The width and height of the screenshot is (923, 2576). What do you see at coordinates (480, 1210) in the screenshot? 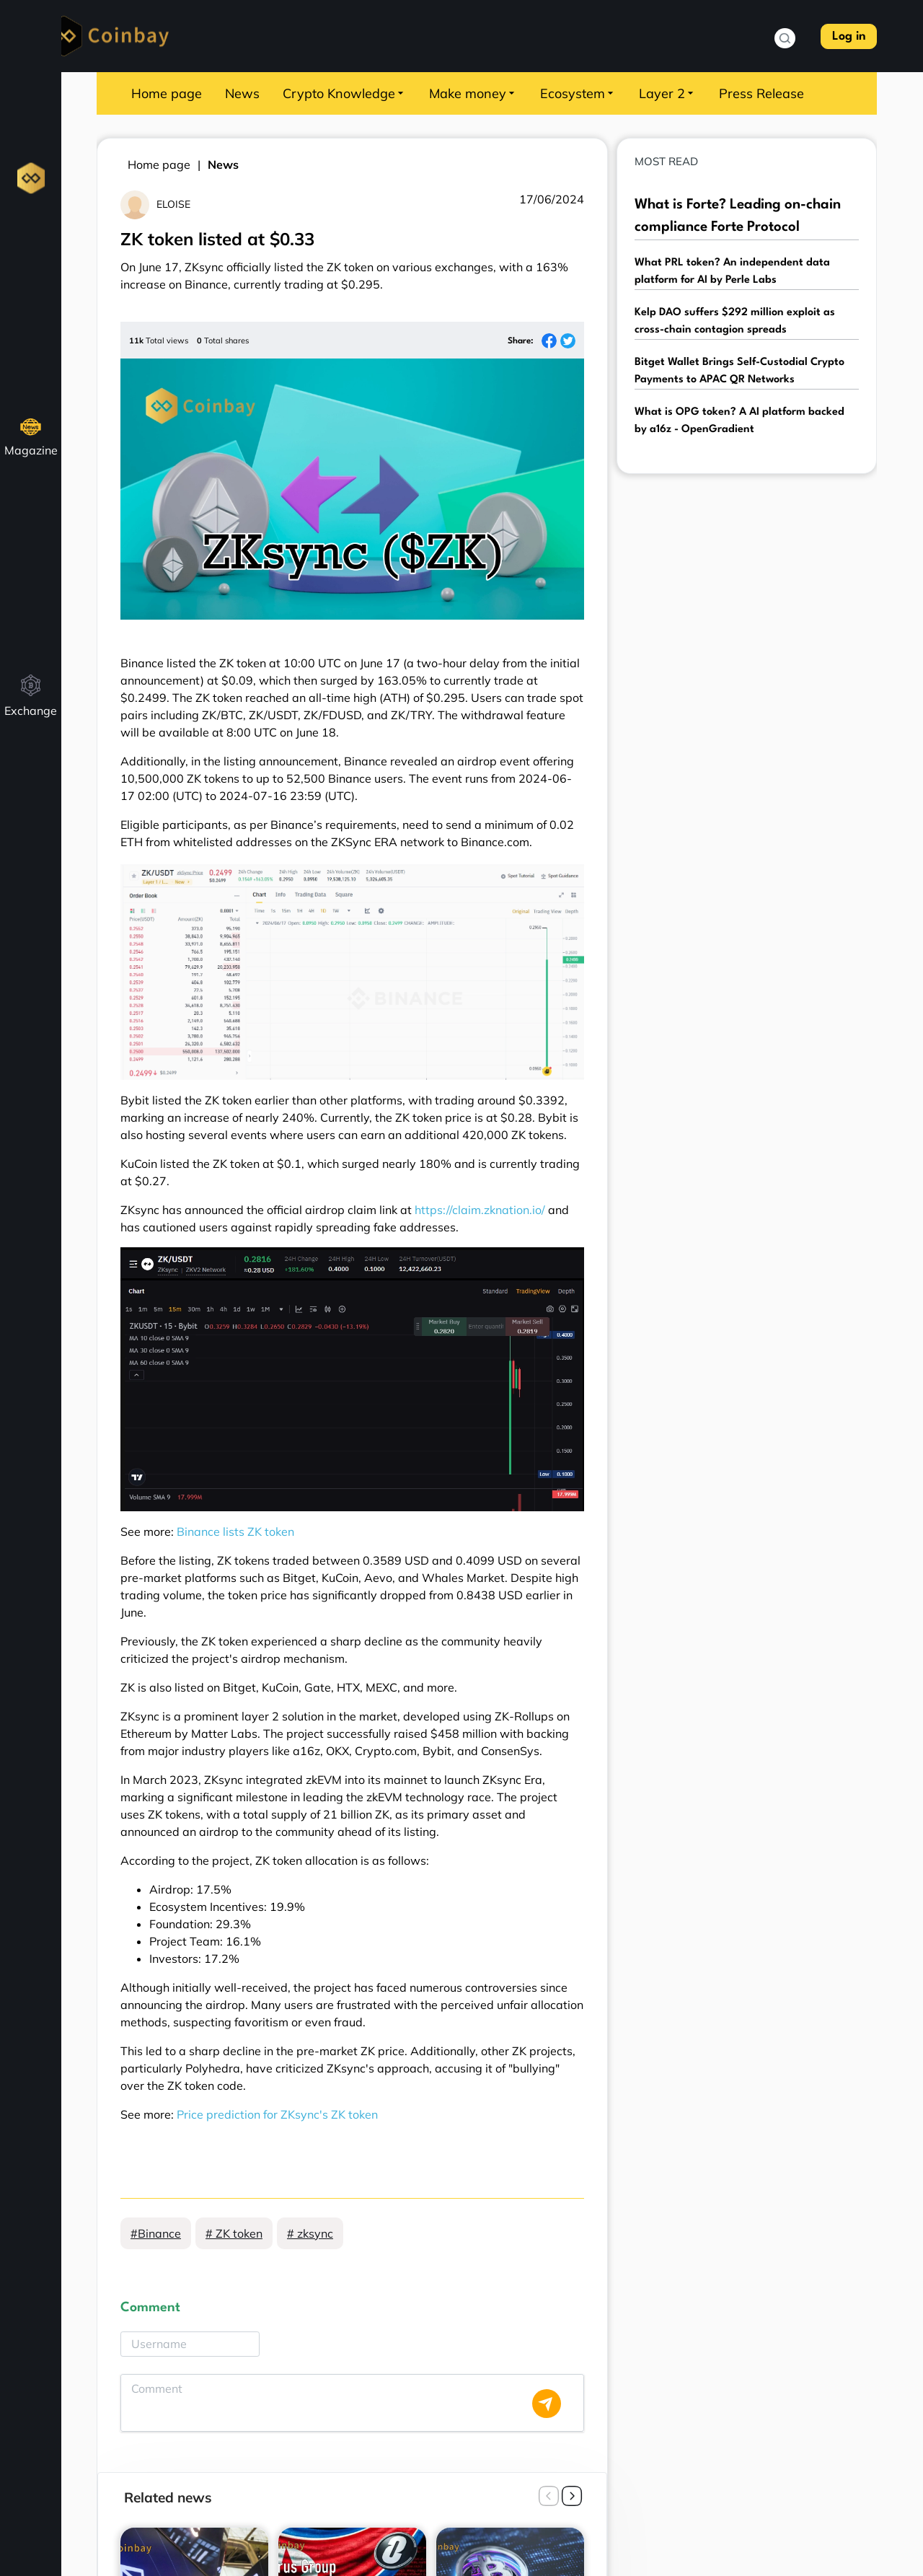
I see `https://claim.zknation.io/` at bounding box center [480, 1210].